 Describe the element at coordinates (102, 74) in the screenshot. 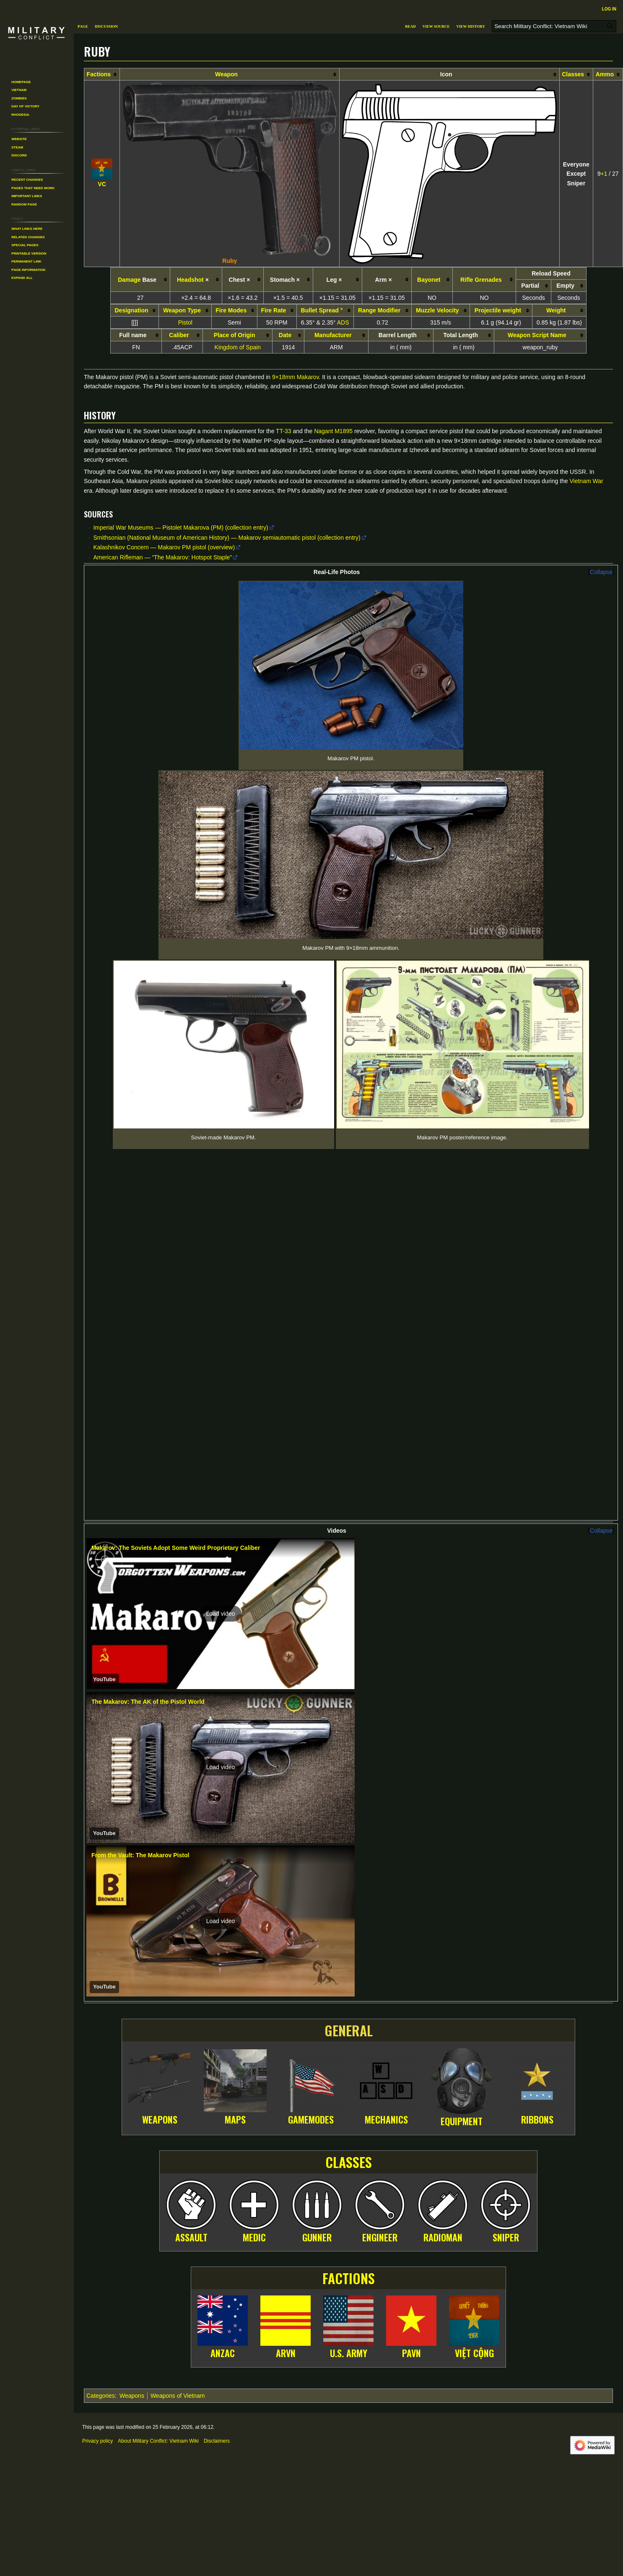

I see `[columnheader button]` at that location.